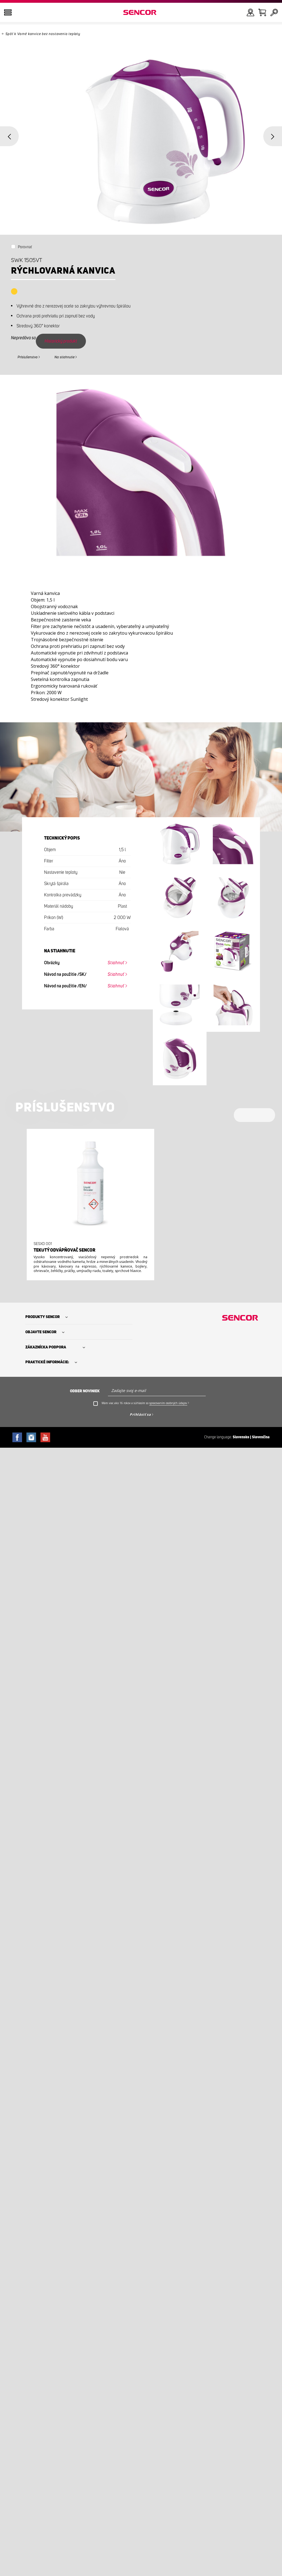 Image resolution: width=282 pixels, height=2576 pixels. Describe the element at coordinates (43, 34) in the screenshot. I see `Späť k Varné kanvice bez nastavenia teploty` at that location.